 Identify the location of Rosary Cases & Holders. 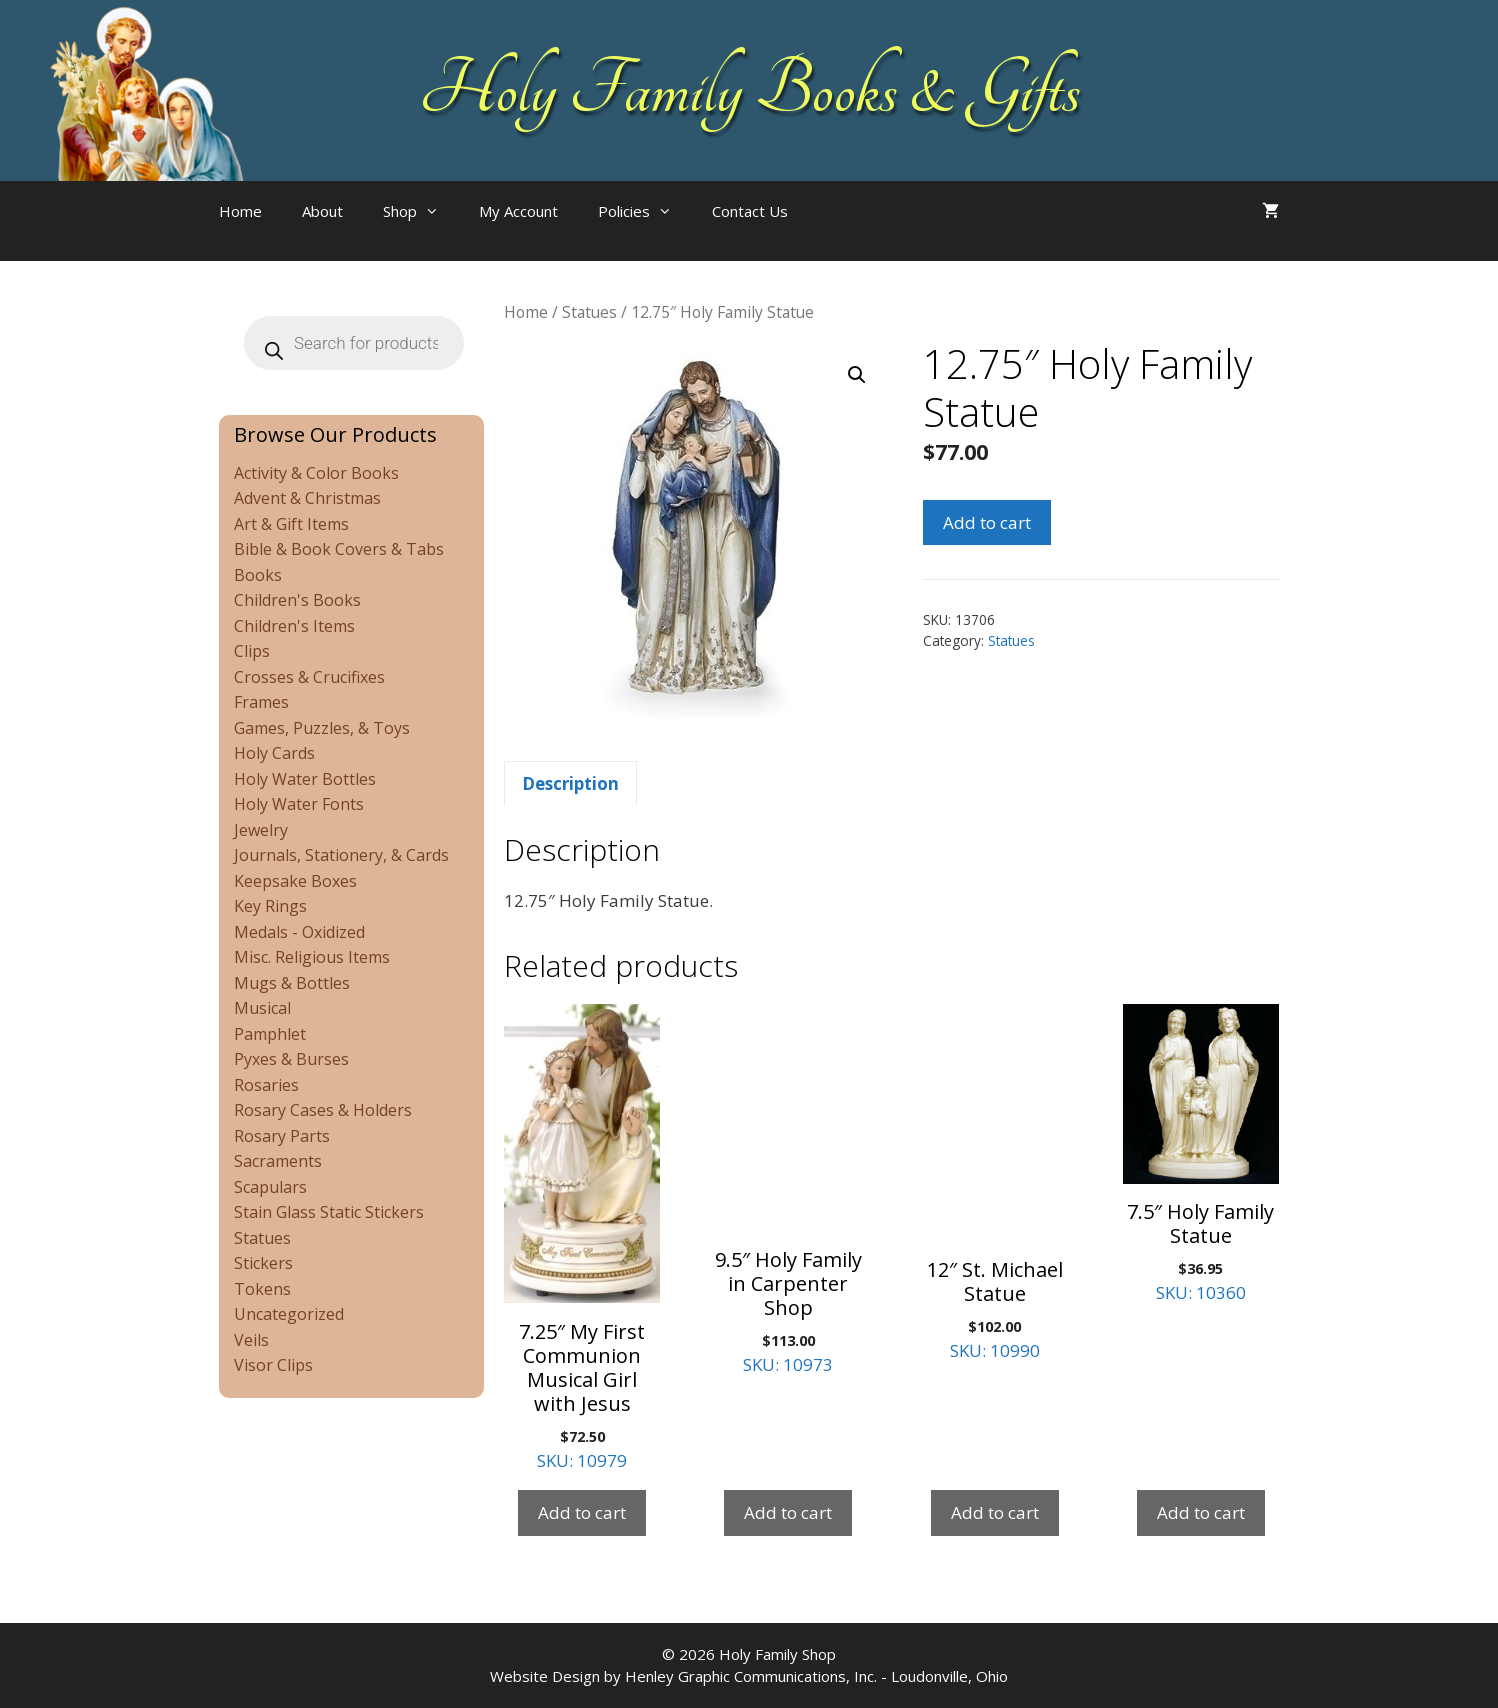
(323, 1110).